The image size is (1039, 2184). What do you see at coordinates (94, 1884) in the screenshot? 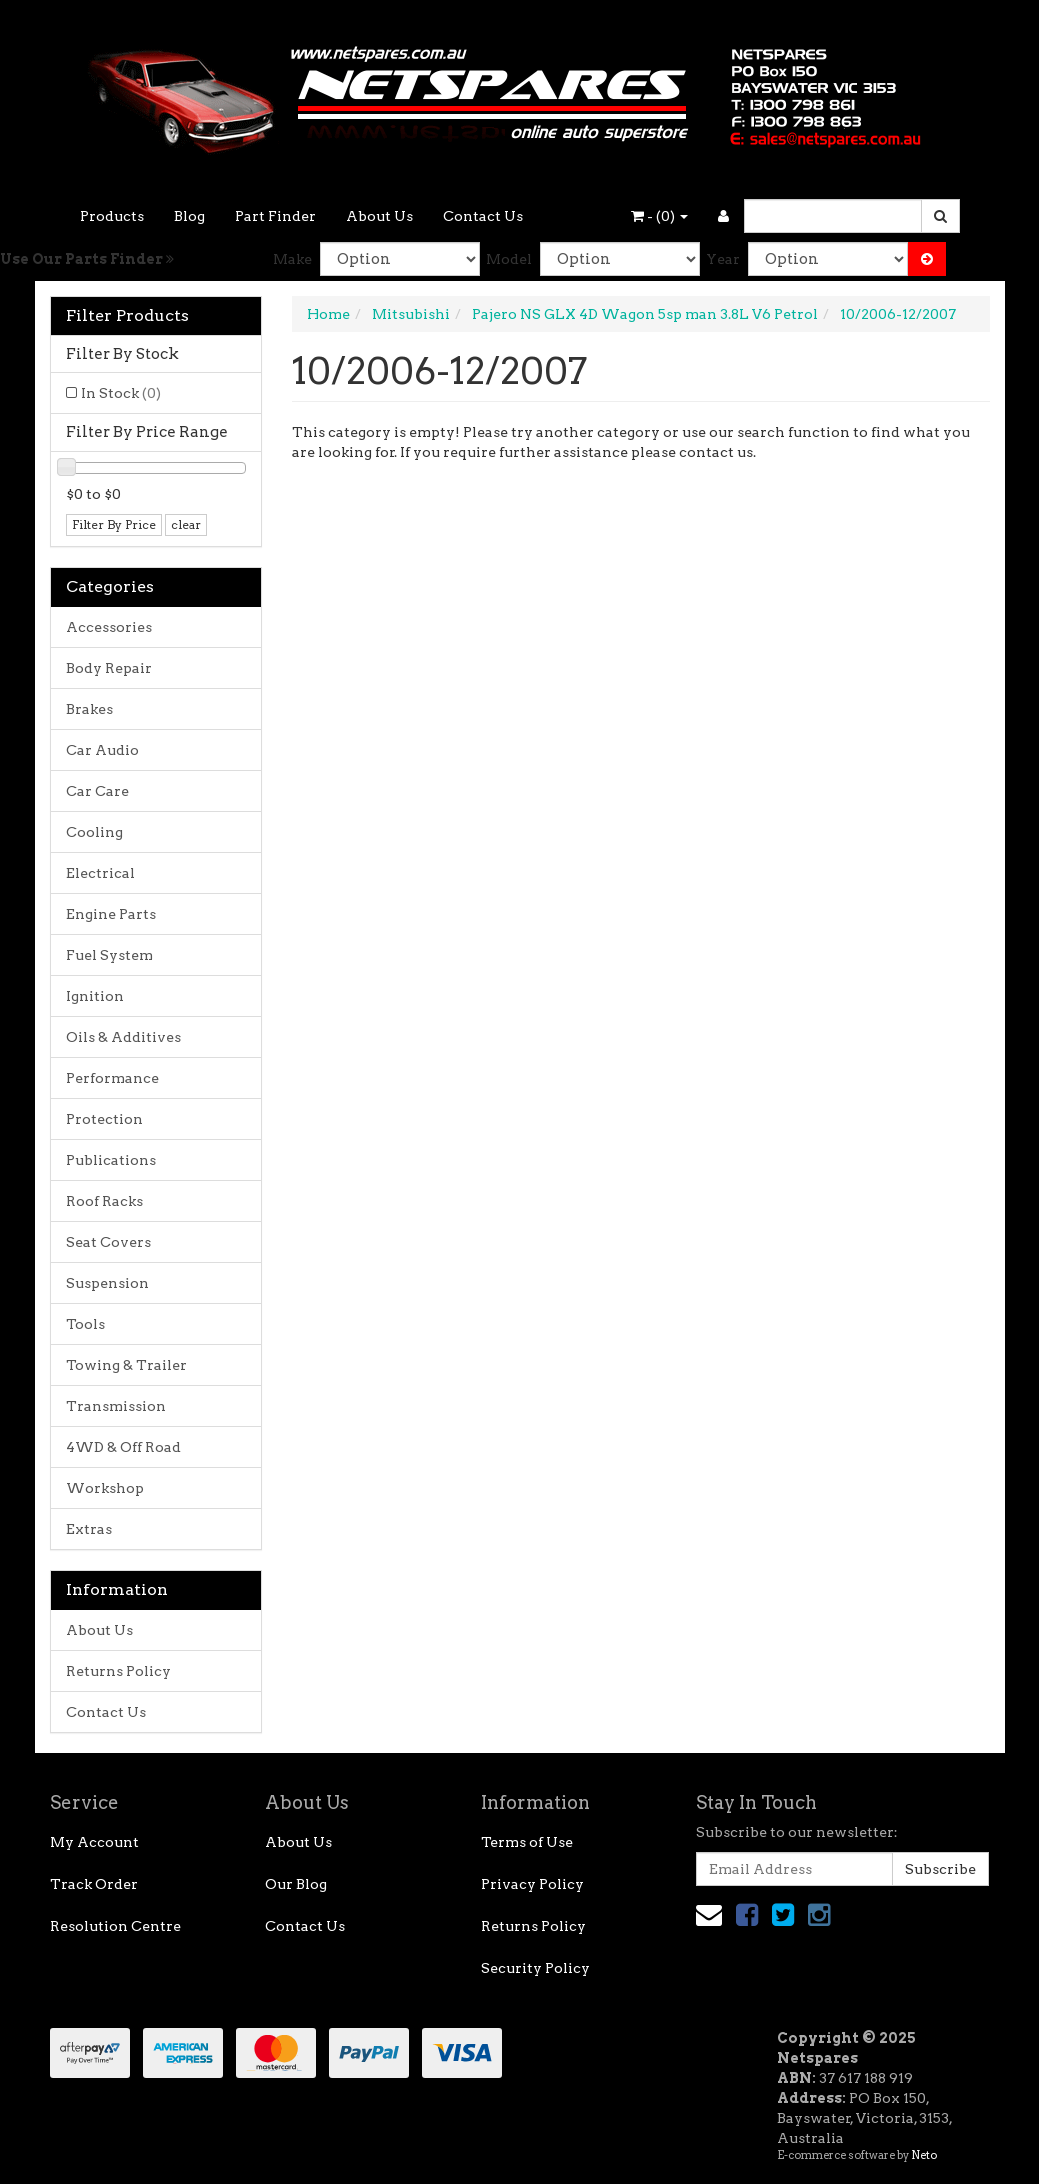
I see `Track Order` at bounding box center [94, 1884].